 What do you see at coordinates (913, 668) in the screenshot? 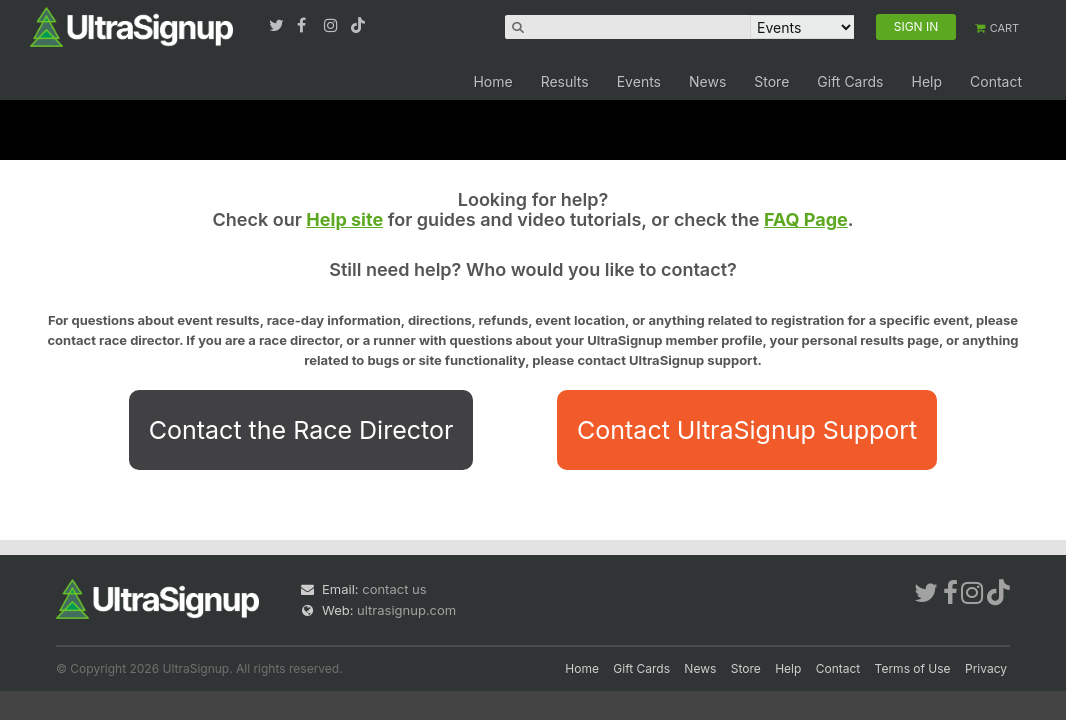
I see `Terms of Use` at bounding box center [913, 668].